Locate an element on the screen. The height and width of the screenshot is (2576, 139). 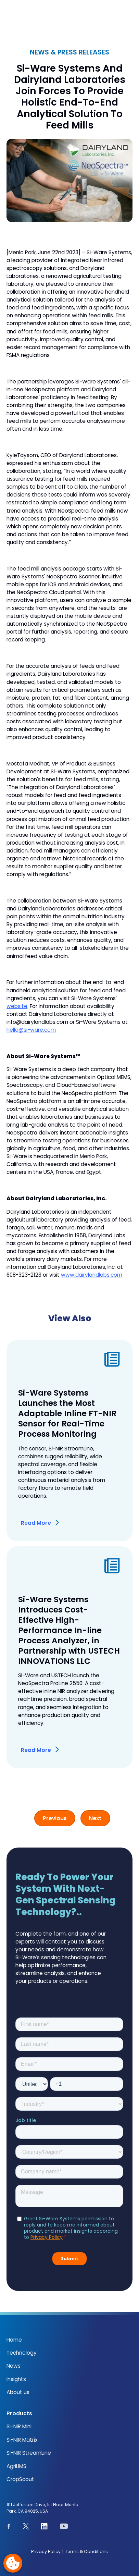
[See our Linkedin page] is located at coordinates (44, 2527).